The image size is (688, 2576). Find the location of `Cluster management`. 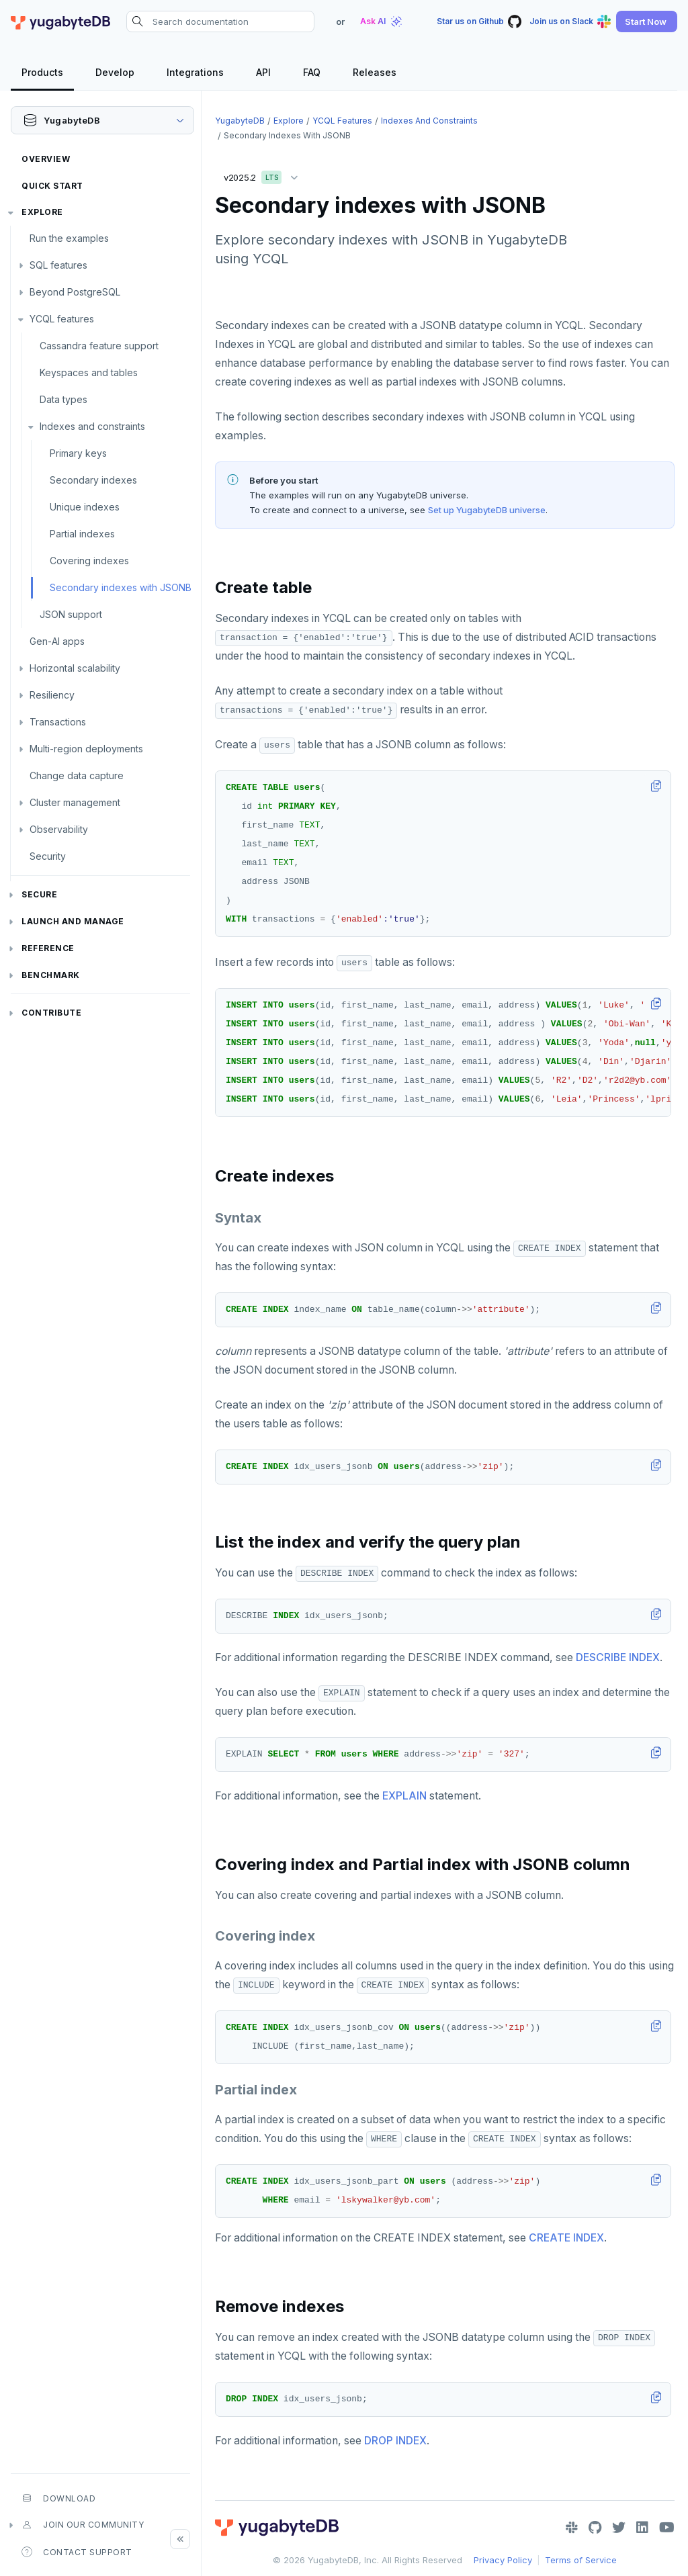

Cluster management is located at coordinates (75, 802).